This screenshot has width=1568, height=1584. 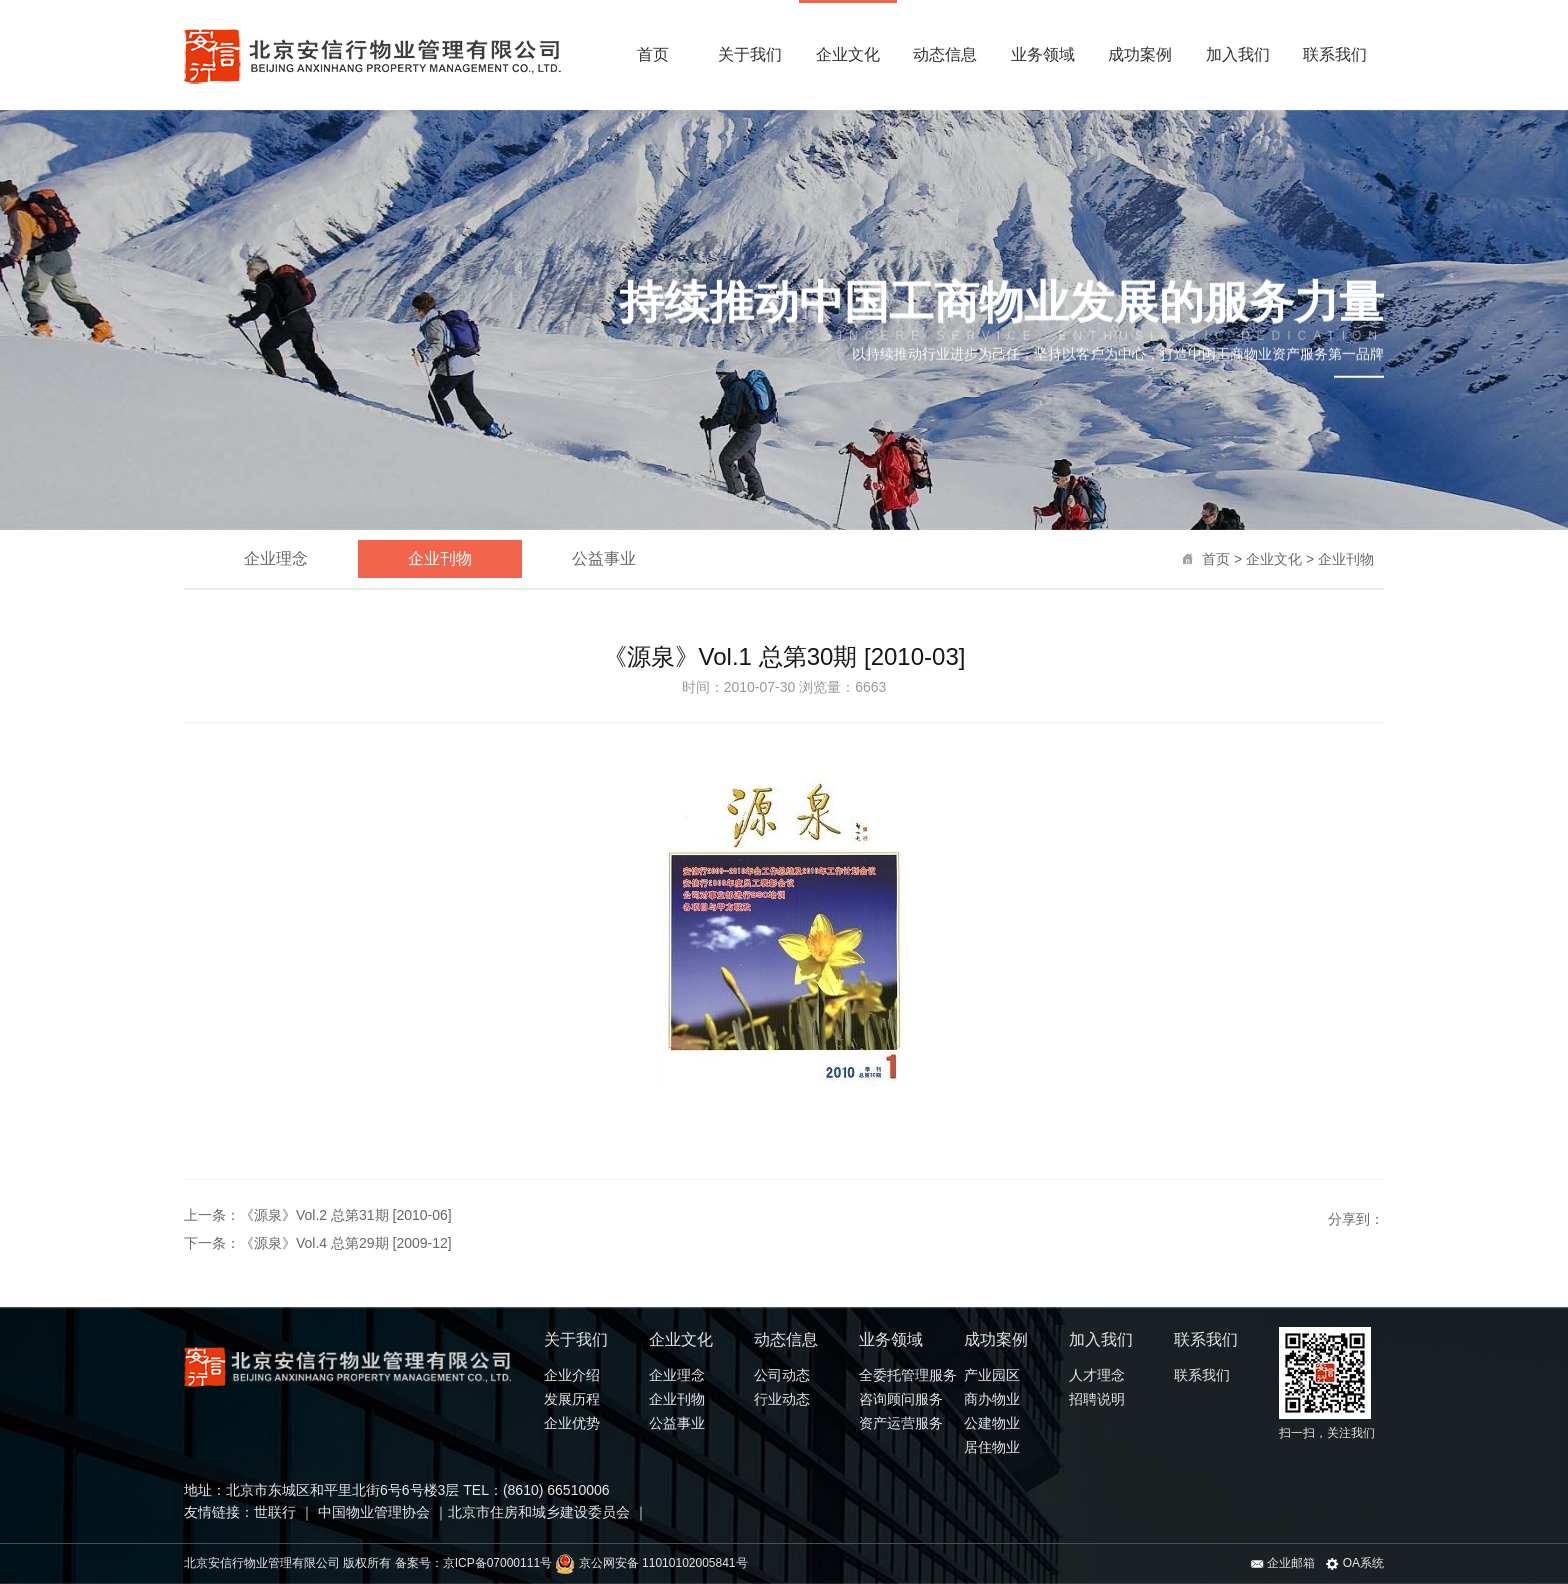 What do you see at coordinates (945, 54) in the screenshot?
I see `动态信息` at bounding box center [945, 54].